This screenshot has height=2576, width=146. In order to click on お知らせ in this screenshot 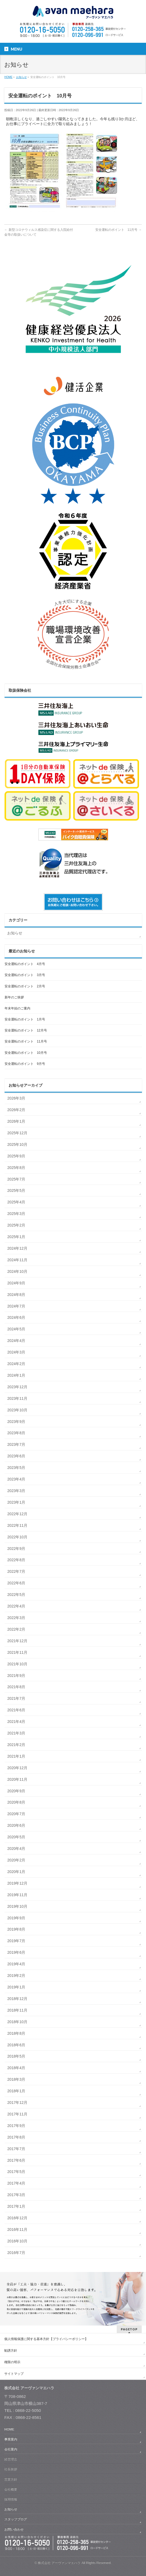, I will do `click(14, 933)`.